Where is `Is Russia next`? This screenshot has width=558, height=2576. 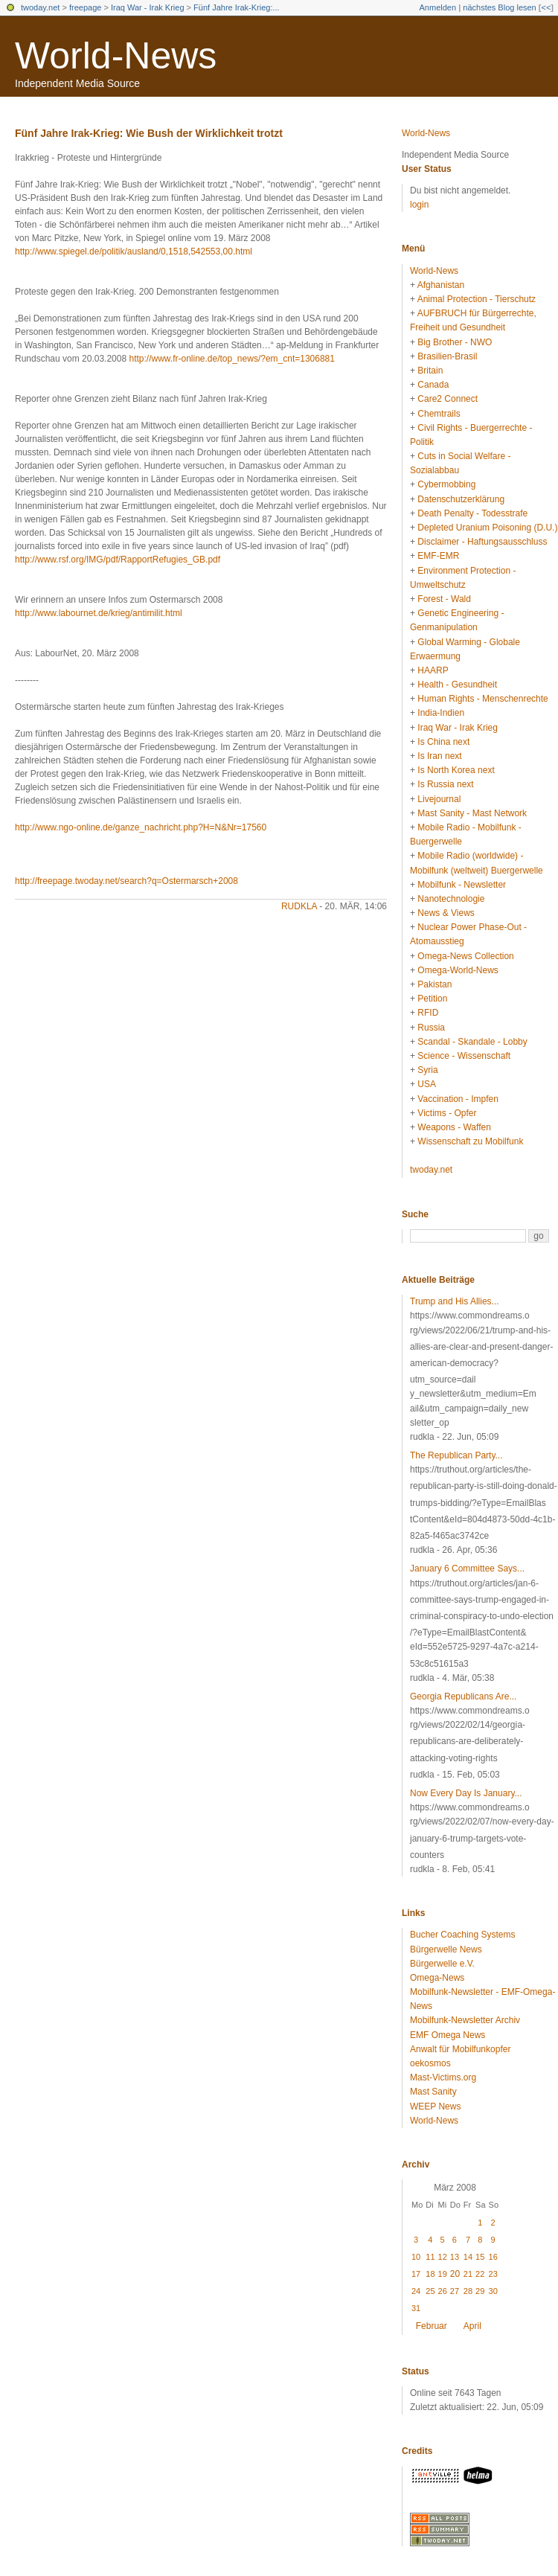 Is Russia next is located at coordinates (445, 784).